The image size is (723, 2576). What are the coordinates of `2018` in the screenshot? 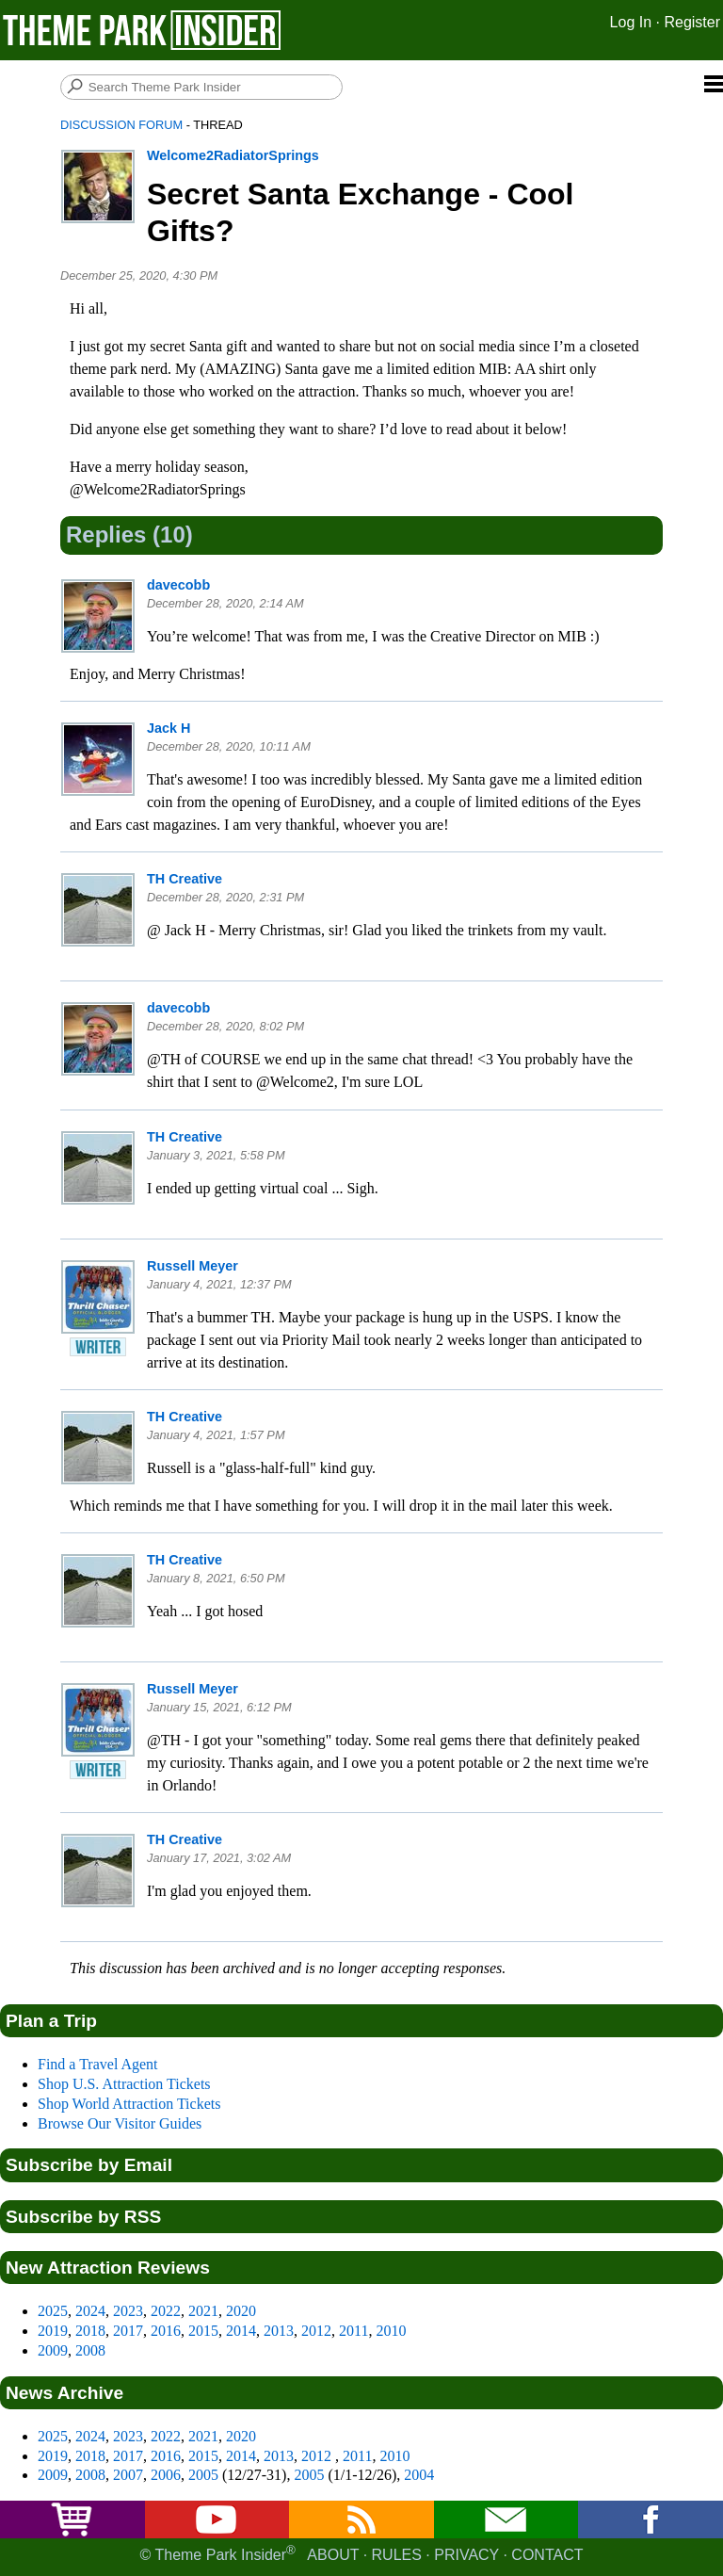 It's located at (90, 2331).